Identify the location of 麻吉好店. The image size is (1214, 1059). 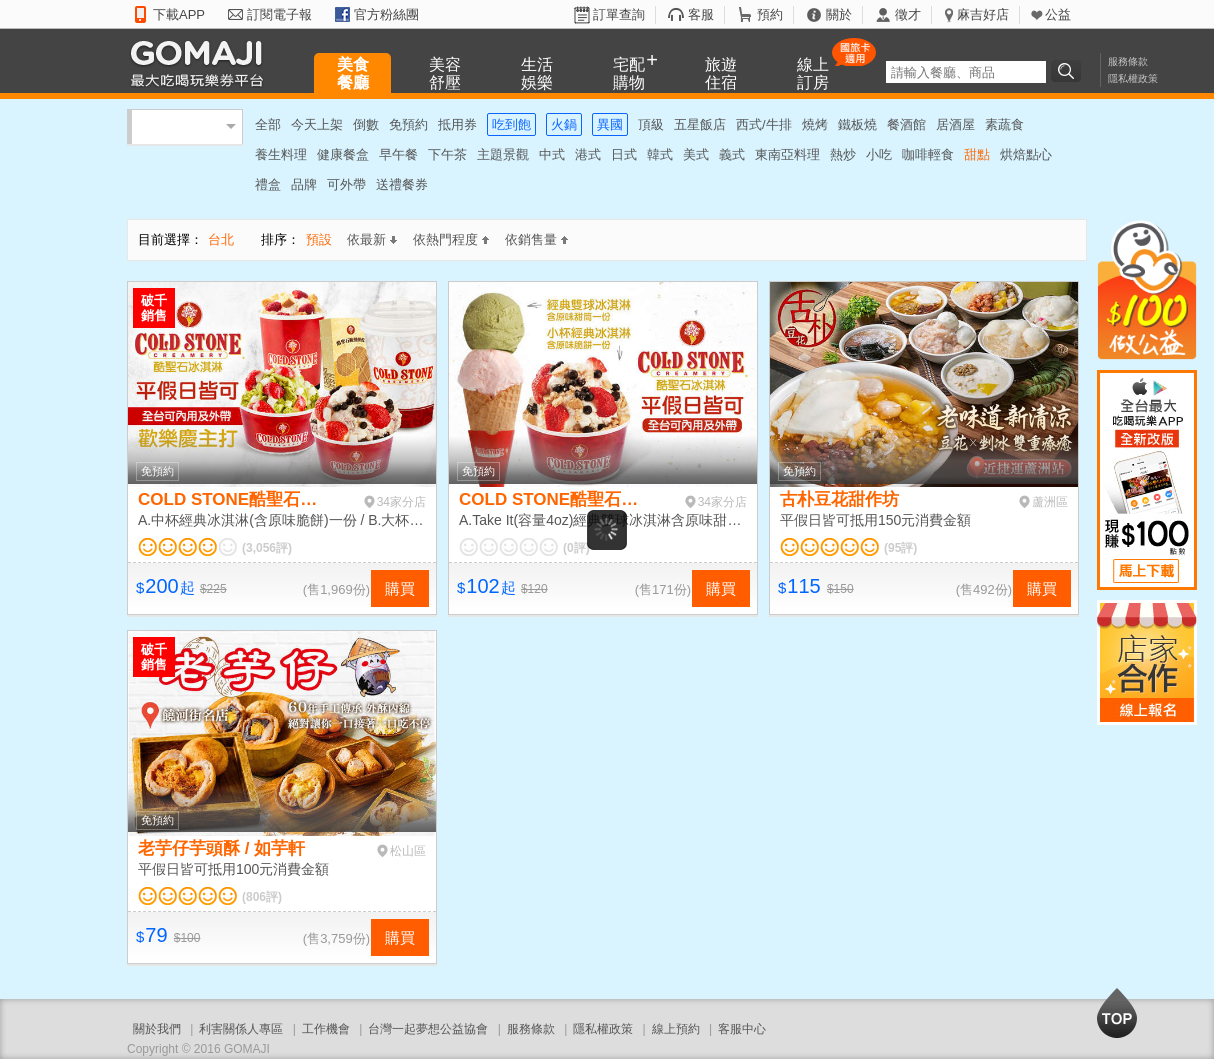
(983, 14).